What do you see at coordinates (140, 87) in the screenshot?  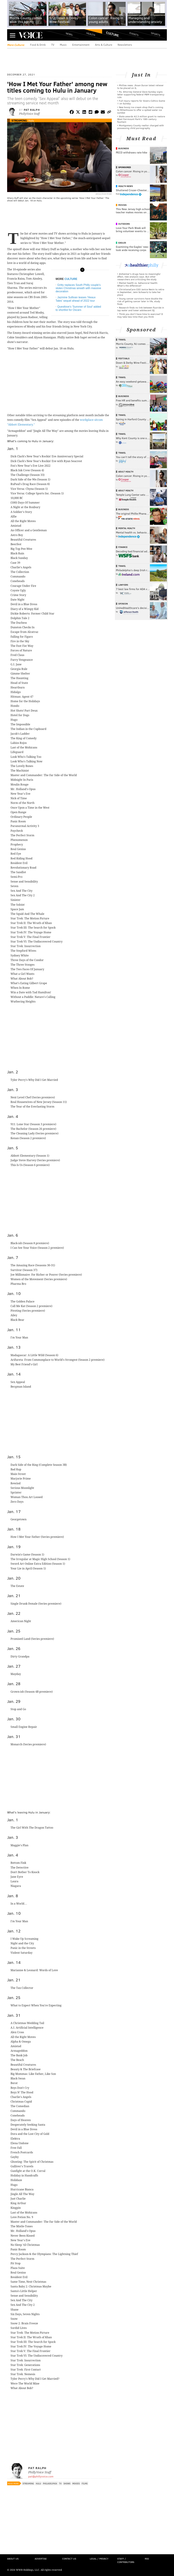 I see `Phillies news: Jhoan Duran latest reliever to be placed on IL` at bounding box center [140, 87].